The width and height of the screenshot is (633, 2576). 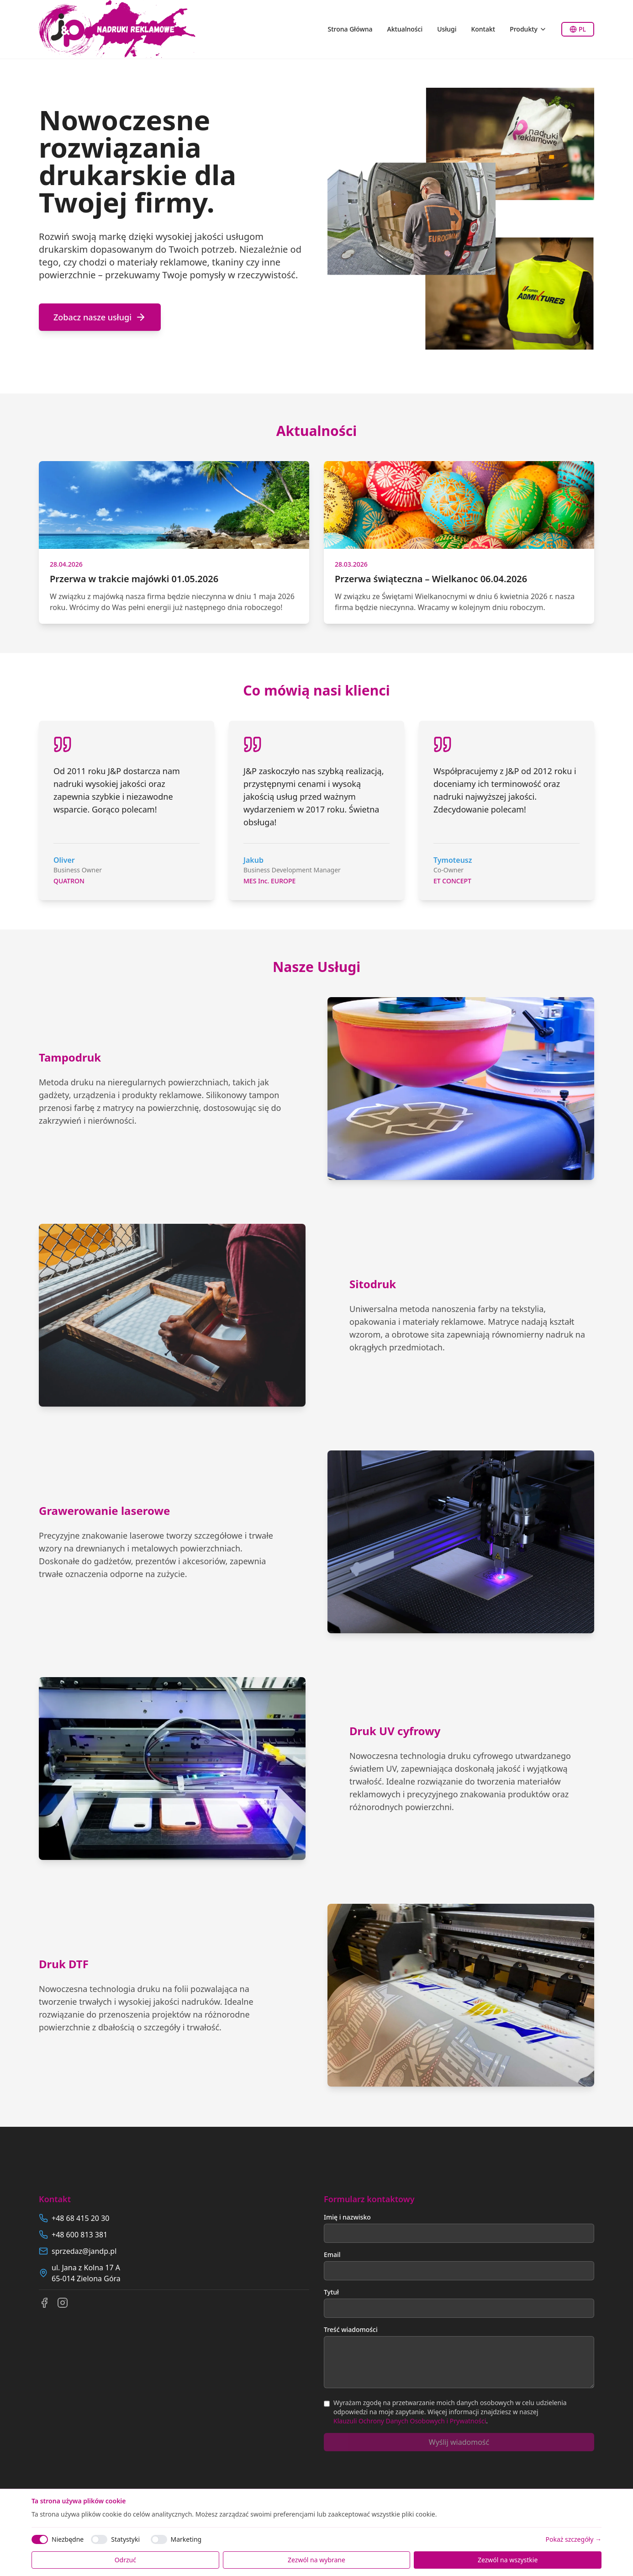 What do you see at coordinates (405, 29) in the screenshot?
I see `Aktualności` at bounding box center [405, 29].